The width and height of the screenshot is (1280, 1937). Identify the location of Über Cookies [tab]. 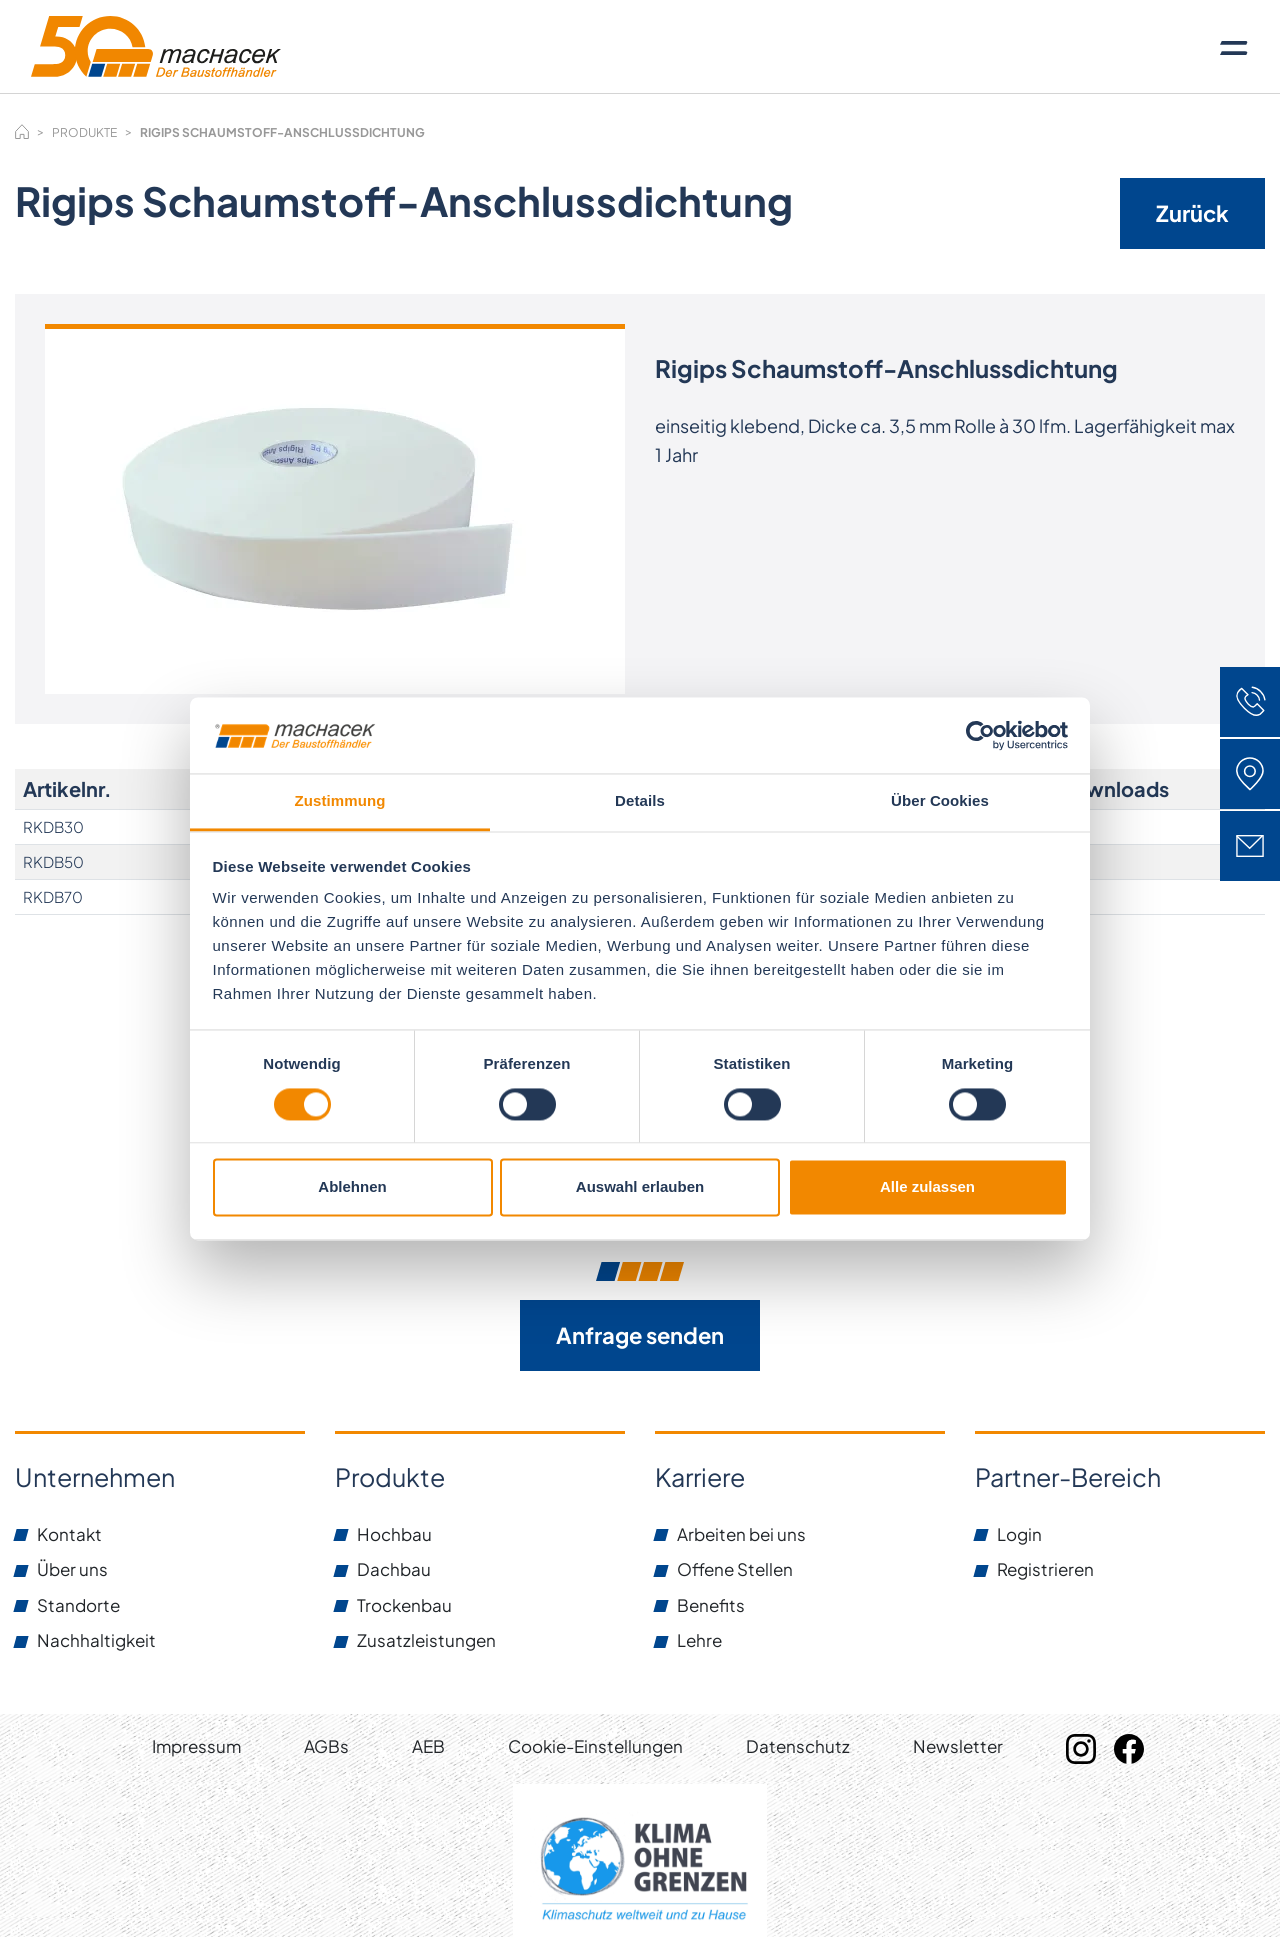
(940, 801).